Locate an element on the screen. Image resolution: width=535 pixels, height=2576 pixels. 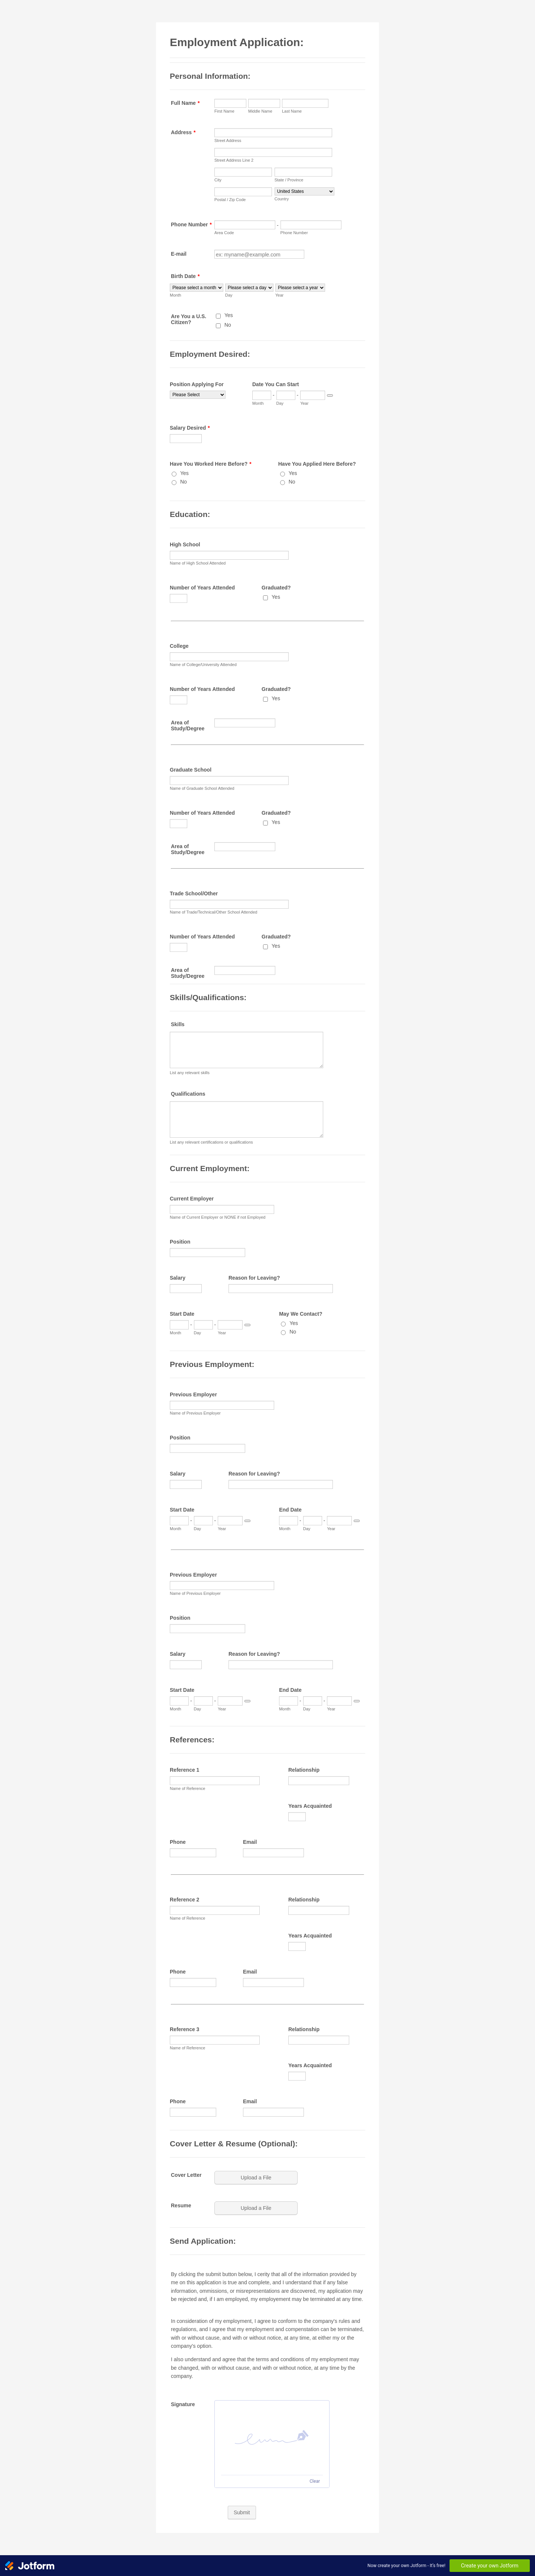
Graduated? is located at coordinates (276, 588).